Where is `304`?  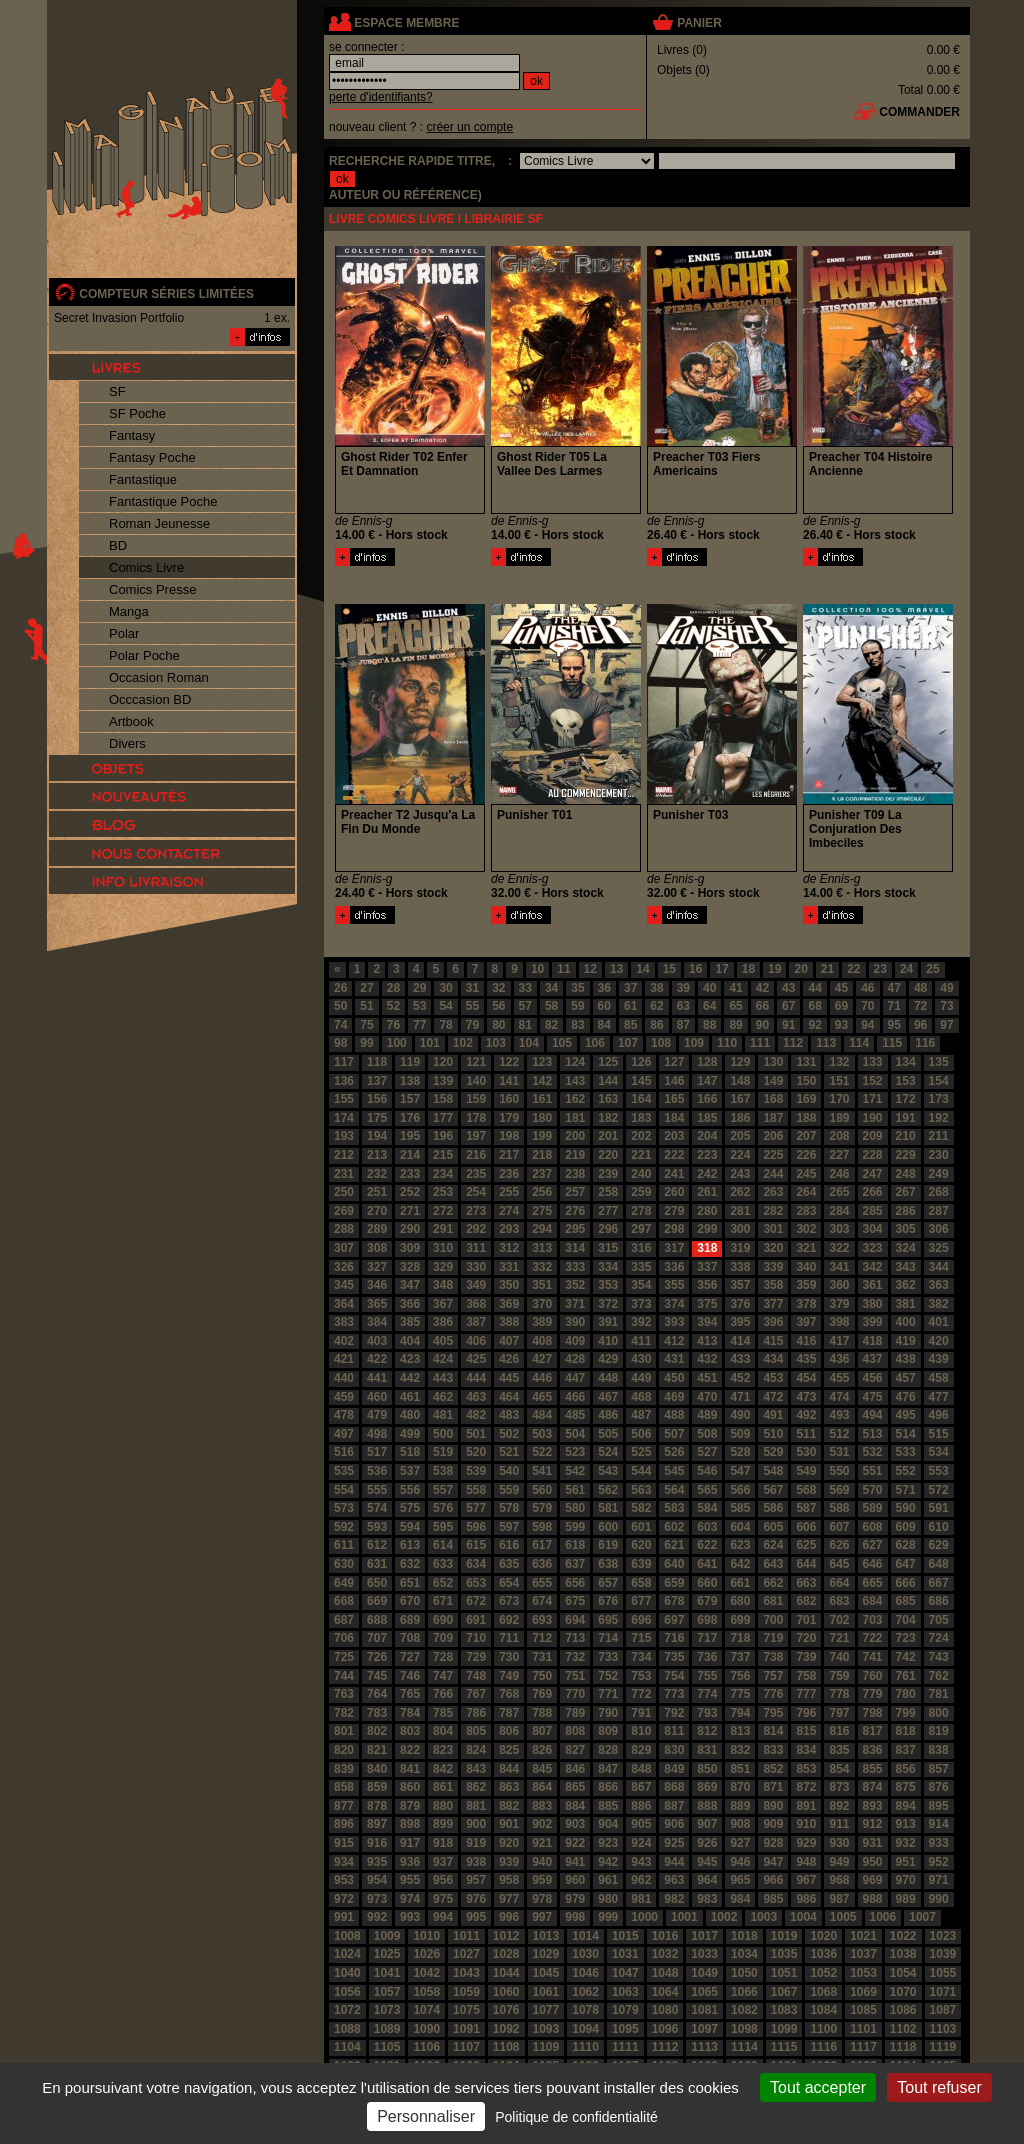
304 is located at coordinates (873, 1229).